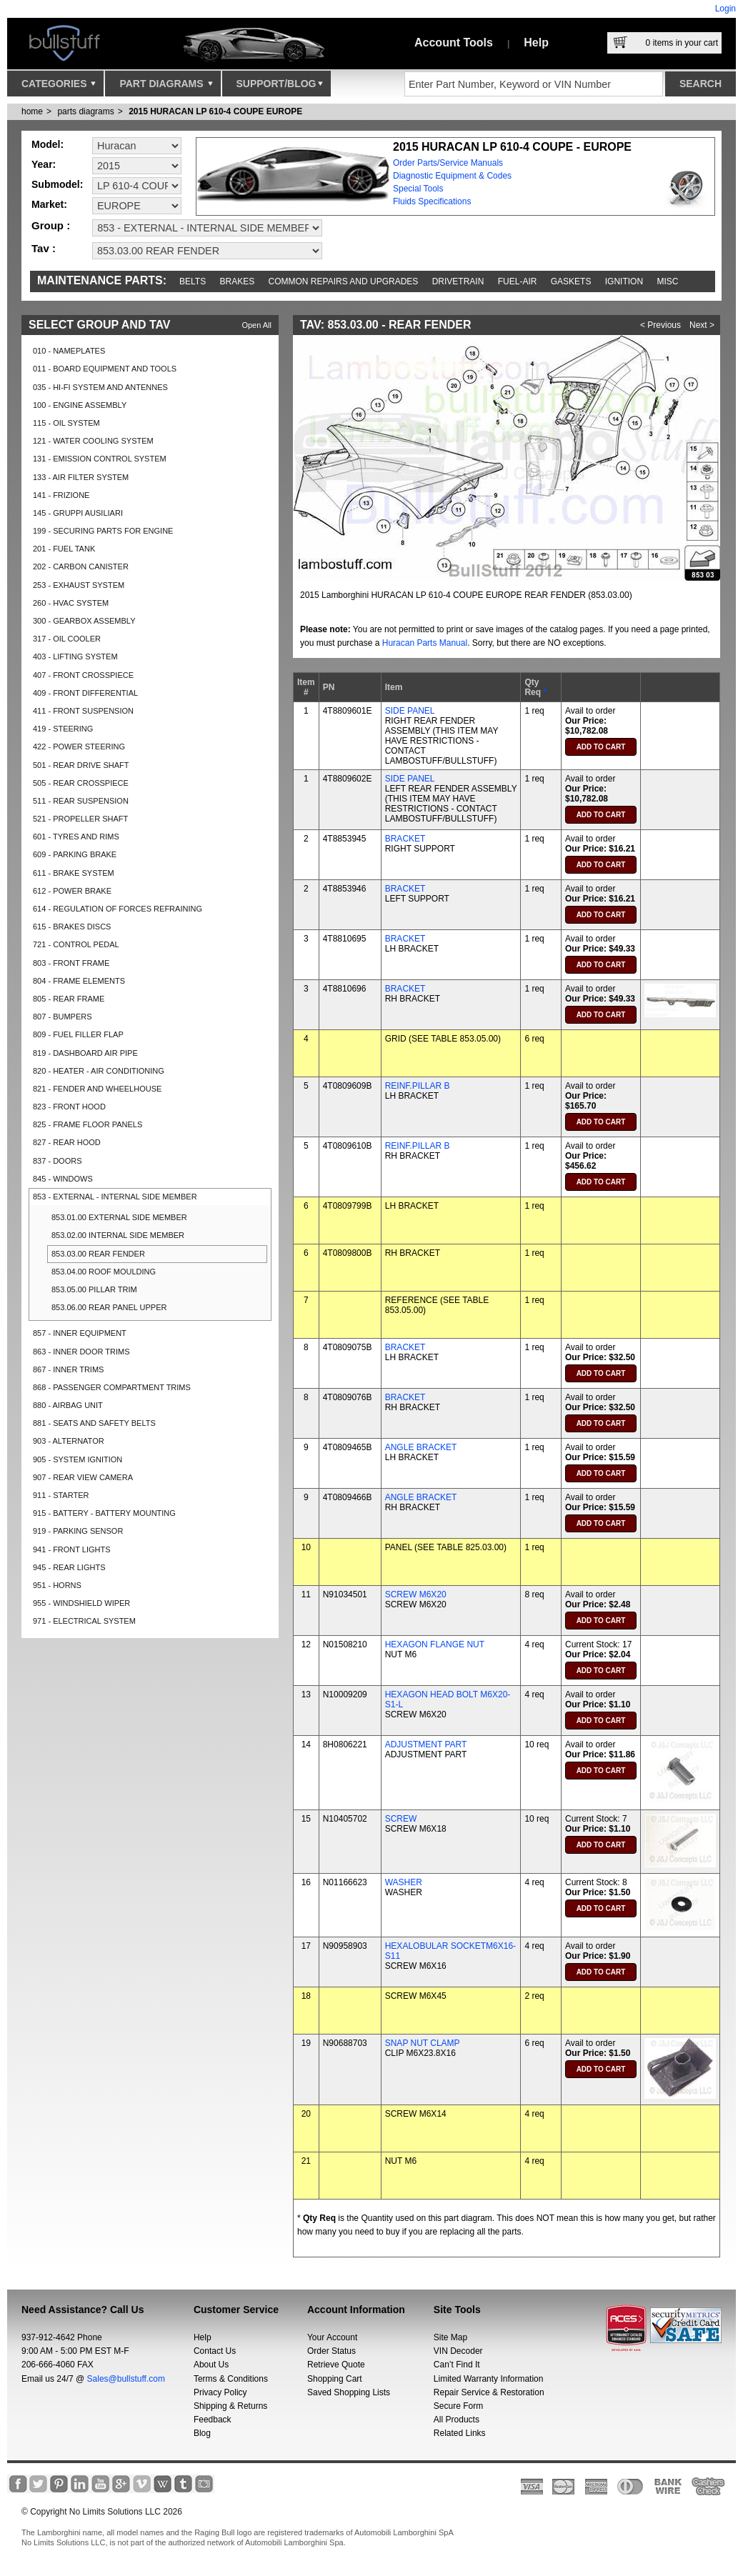 Image resolution: width=743 pixels, height=2576 pixels. Describe the element at coordinates (67, 638) in the screenshot. I see `317 - OIL COOLER` at that location.